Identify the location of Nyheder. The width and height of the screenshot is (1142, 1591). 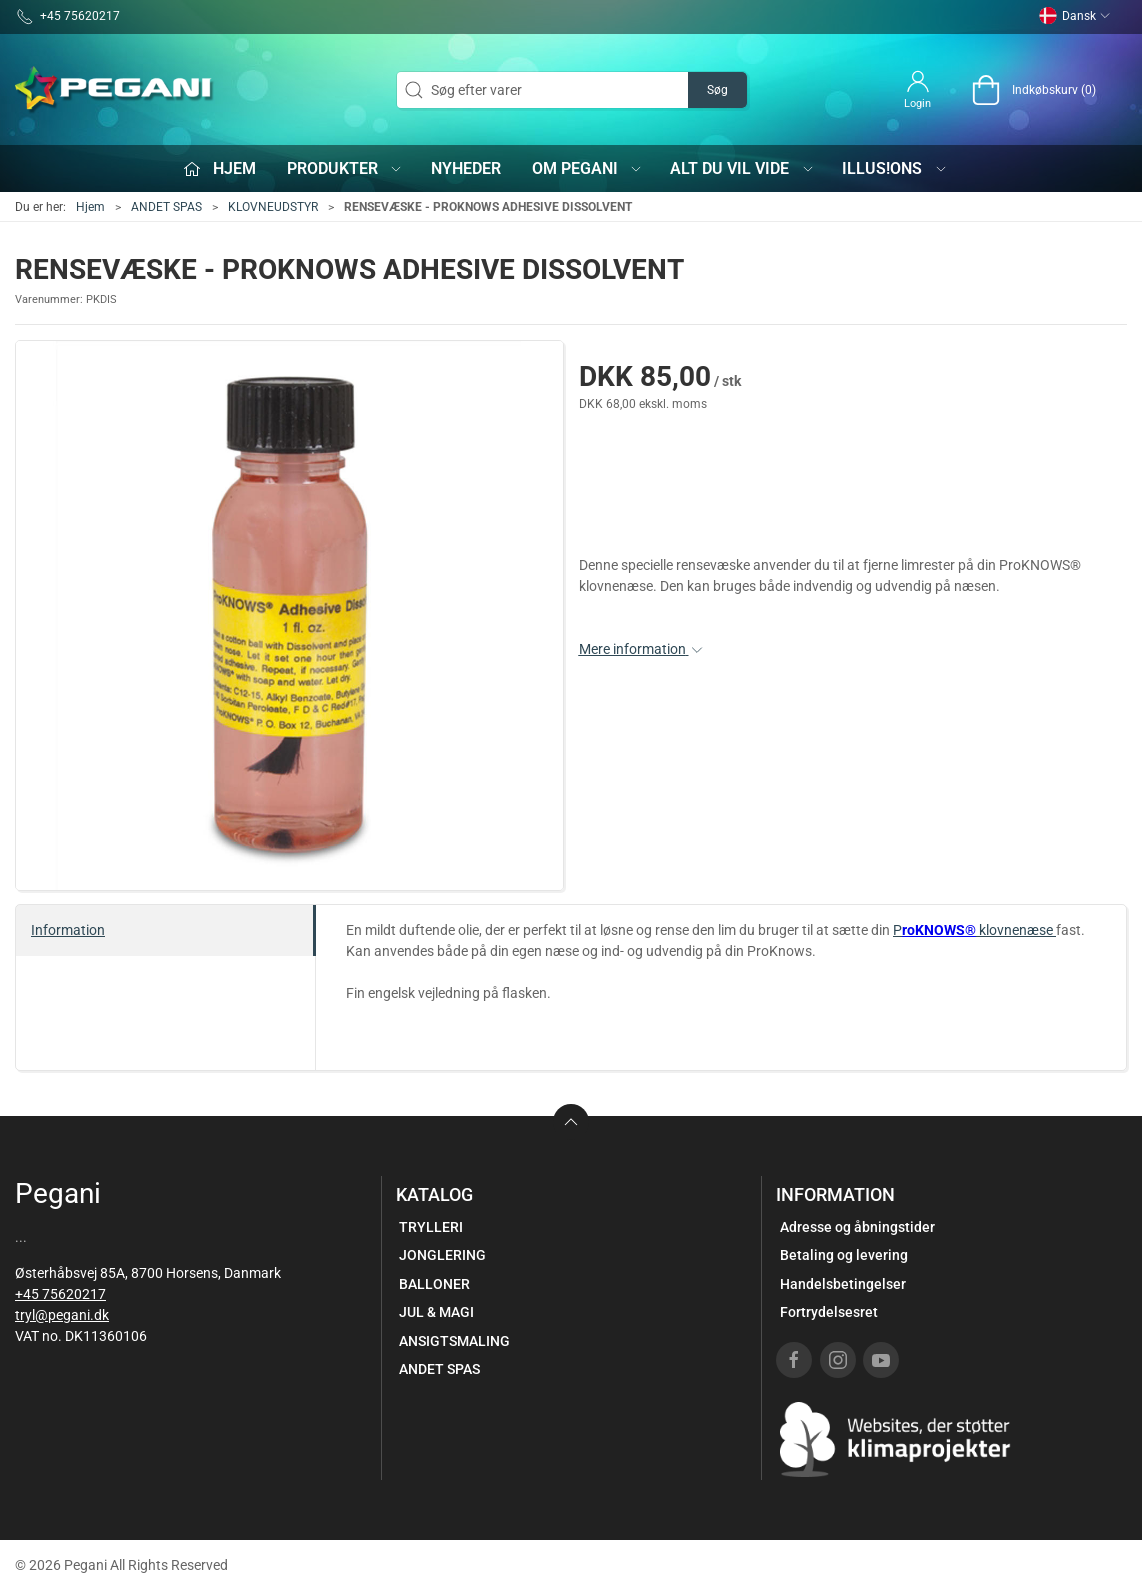
(466, 168).